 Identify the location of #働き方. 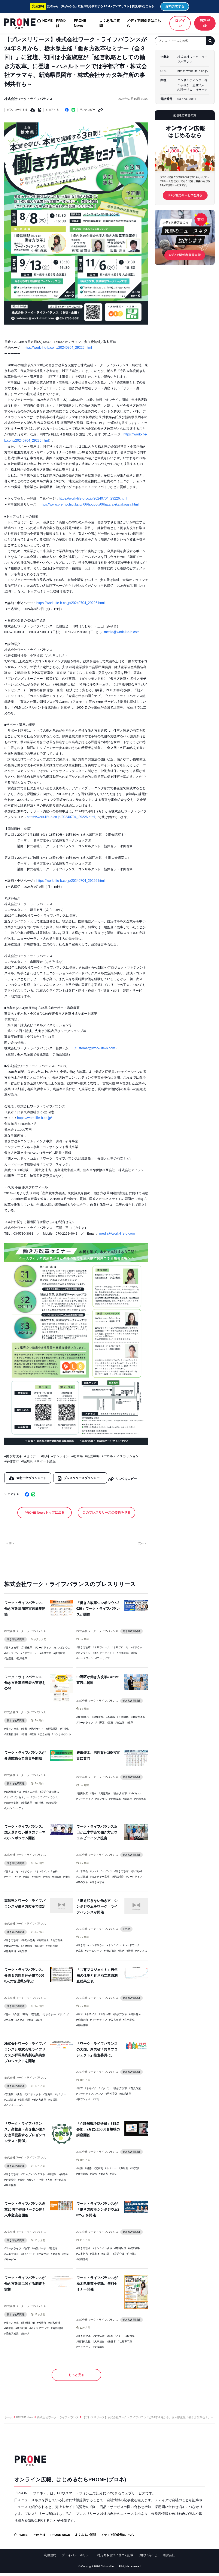
(8, 1872).